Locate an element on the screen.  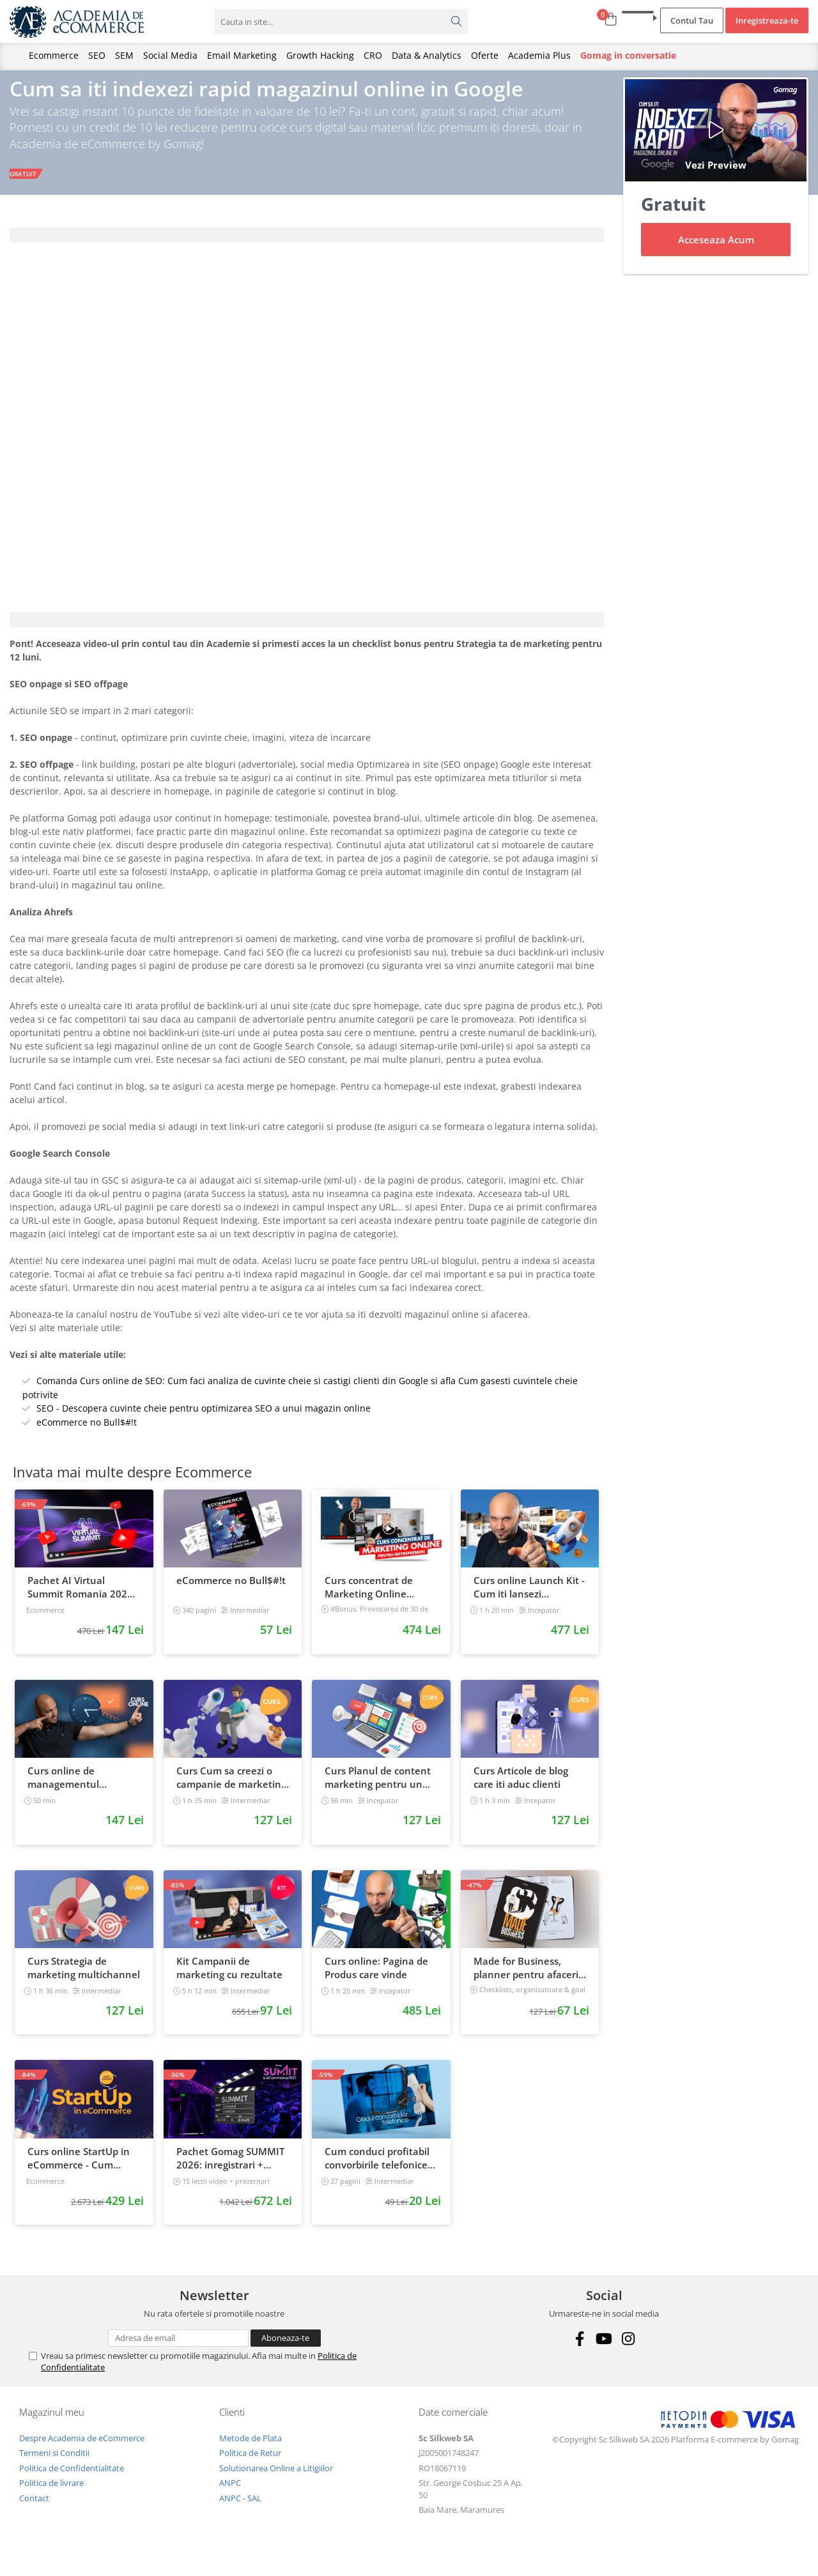
SEO is located at coordinates (96, 55).